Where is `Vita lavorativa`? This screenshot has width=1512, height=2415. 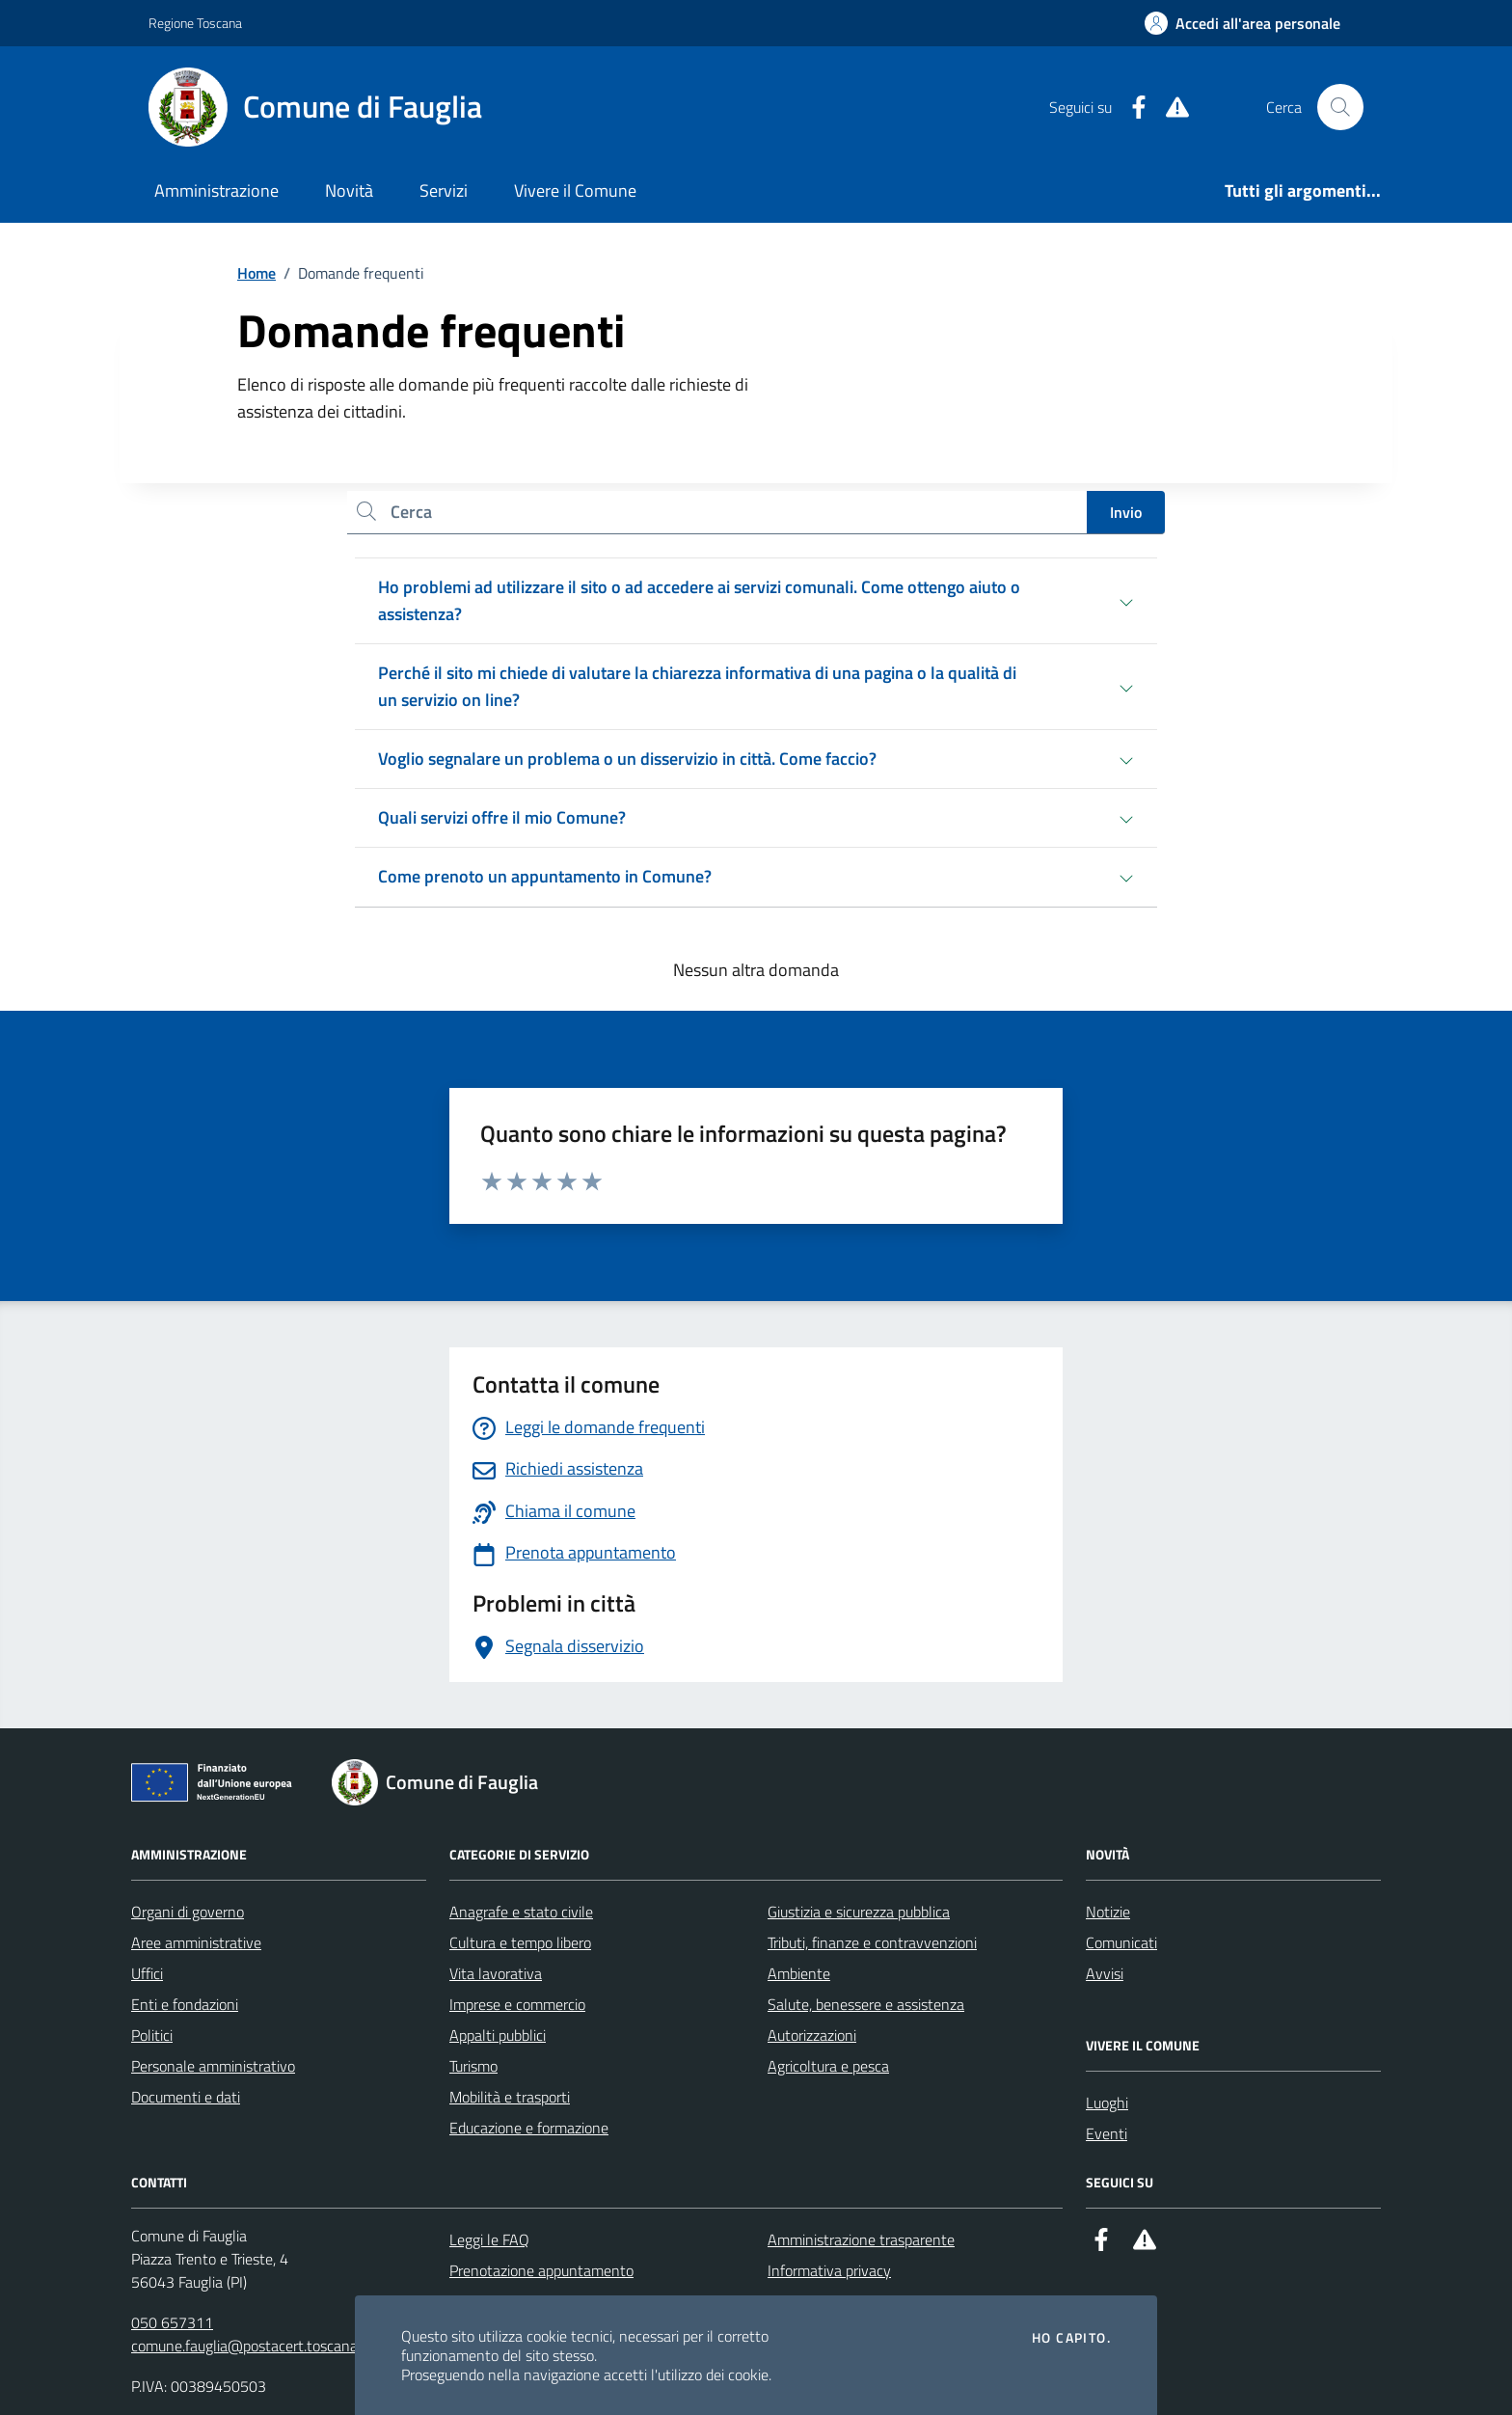 Vita lavorativa is located at coordinates (495, 1973).